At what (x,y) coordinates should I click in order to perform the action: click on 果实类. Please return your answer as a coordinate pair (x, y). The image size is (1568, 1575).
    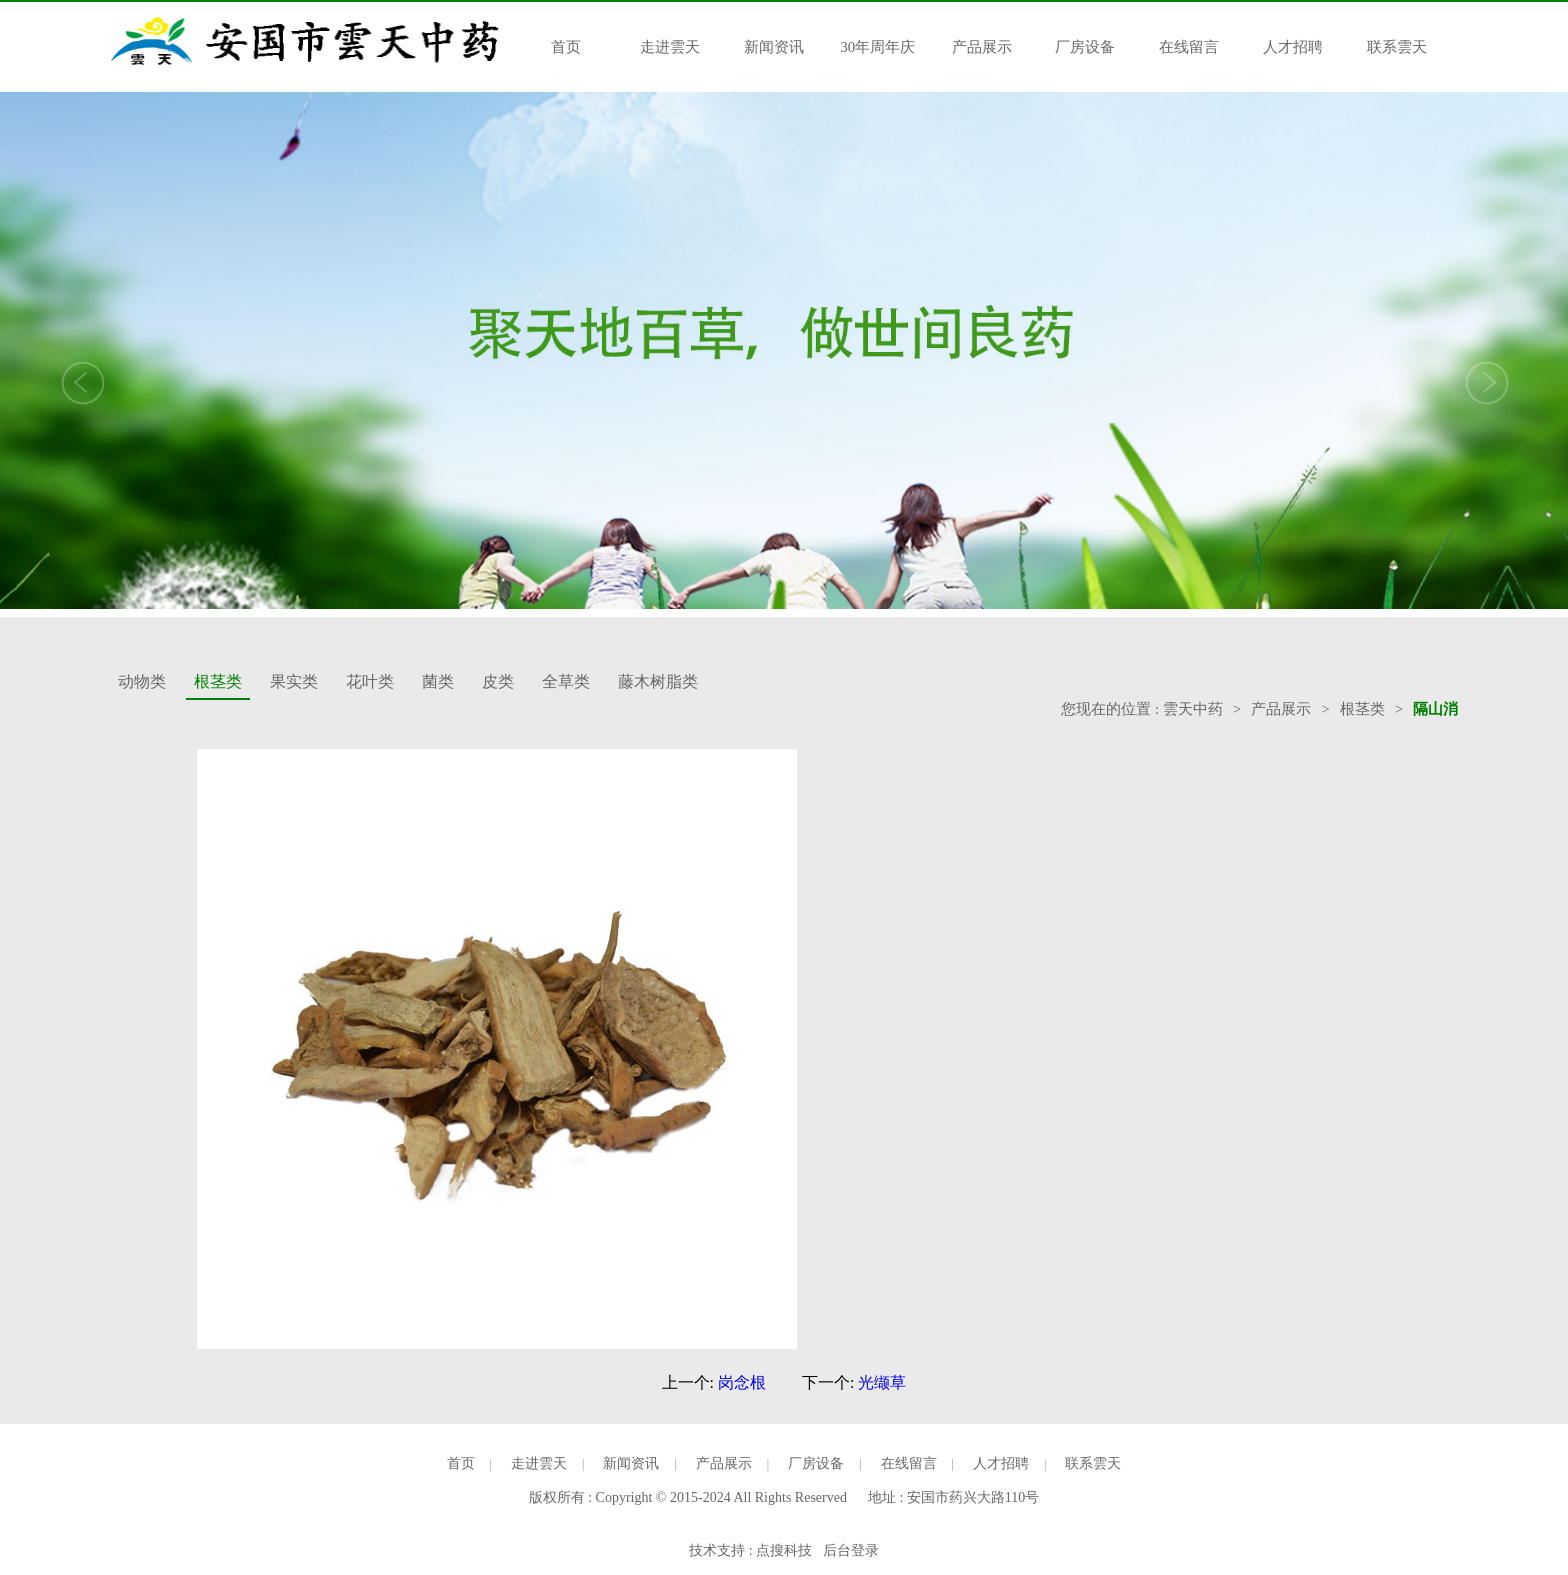
    Looking at the image, I should click on (294, 681).